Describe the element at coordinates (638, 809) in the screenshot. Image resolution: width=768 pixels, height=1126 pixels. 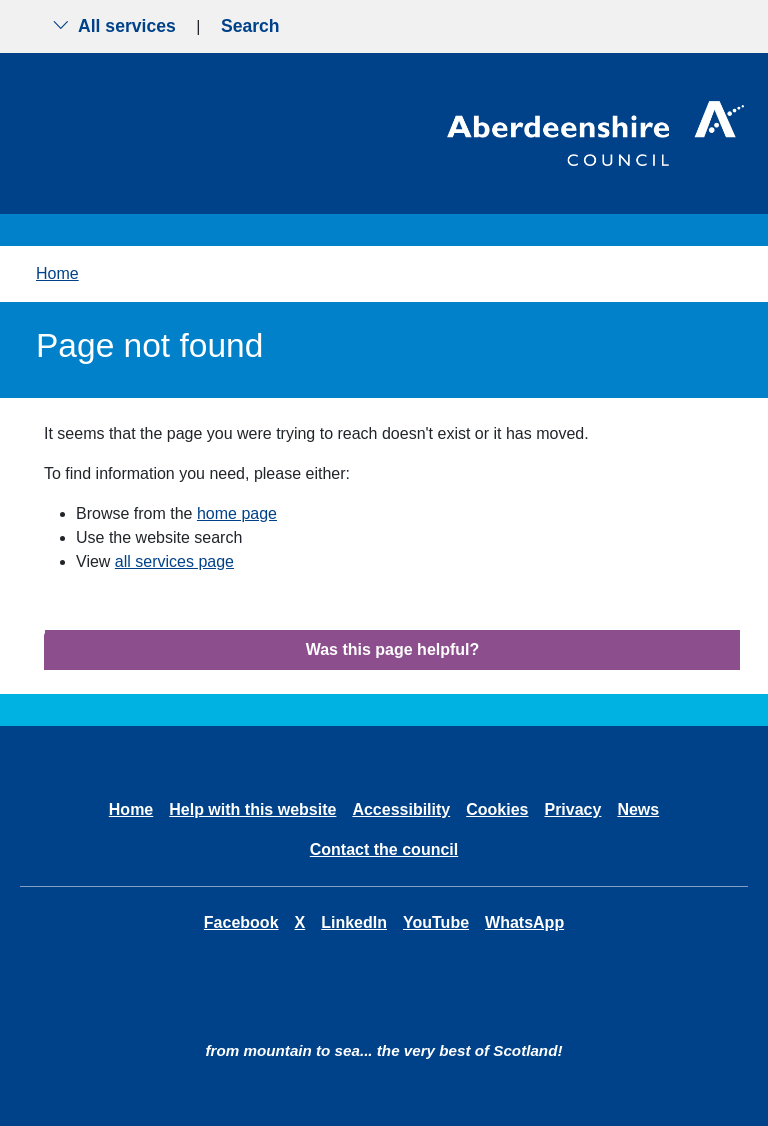
I see `News` at that location.